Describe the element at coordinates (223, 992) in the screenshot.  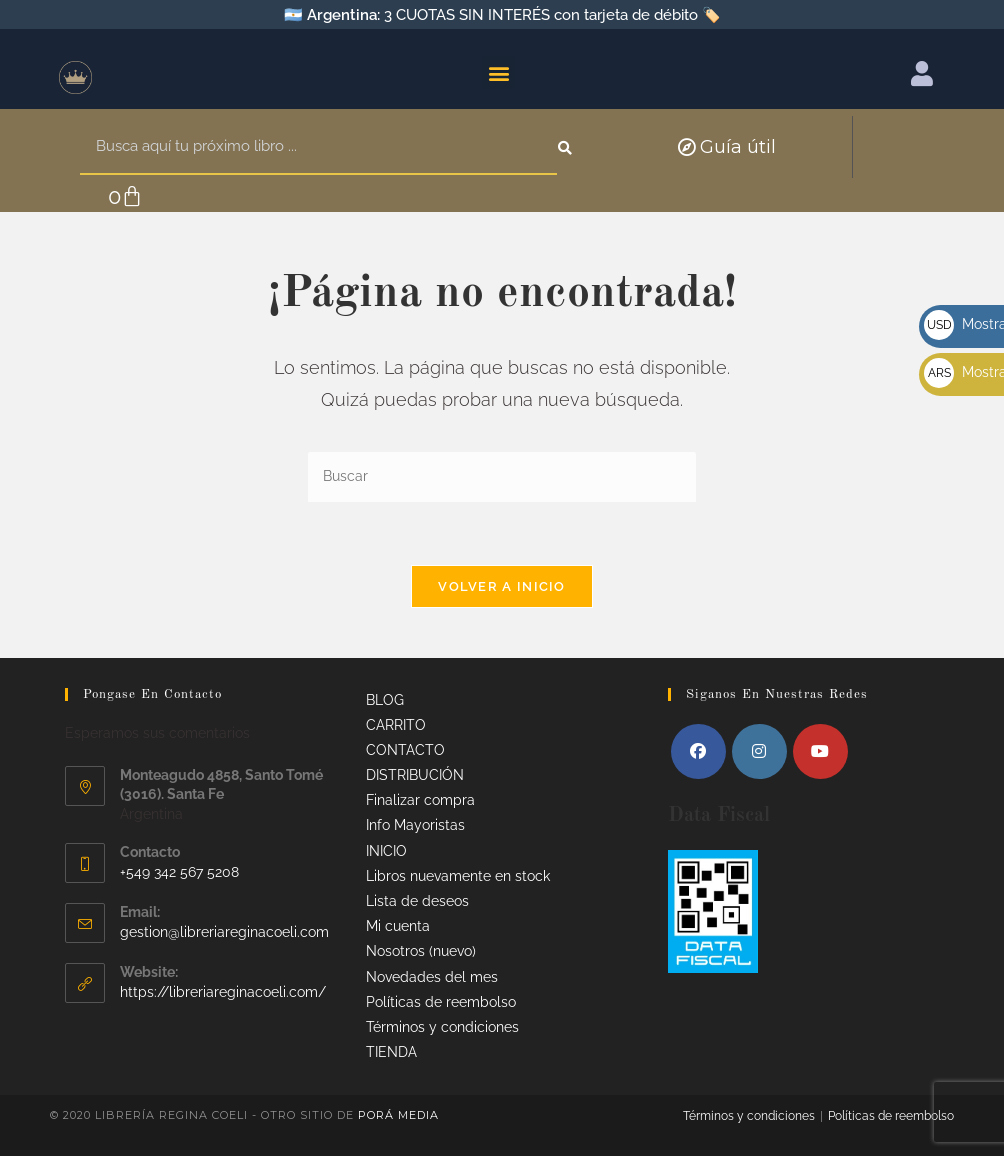
I see `https://libreriareginacoeli.com/` at that location.